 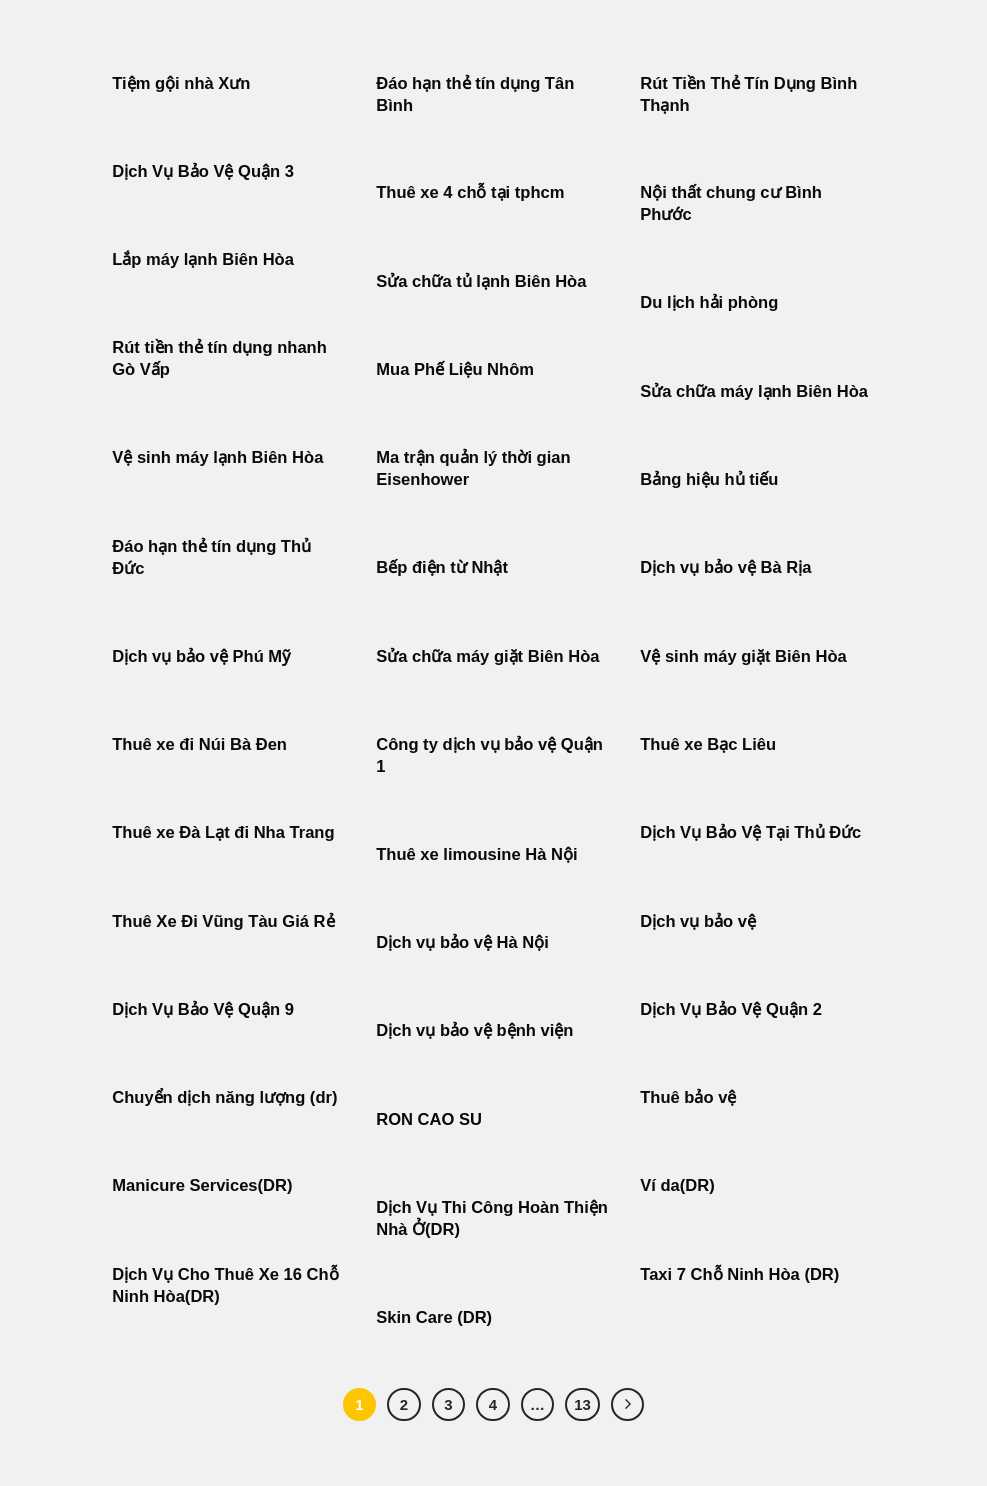 I want to click on Manicure Services(DR), so click(x=202, y=1185).